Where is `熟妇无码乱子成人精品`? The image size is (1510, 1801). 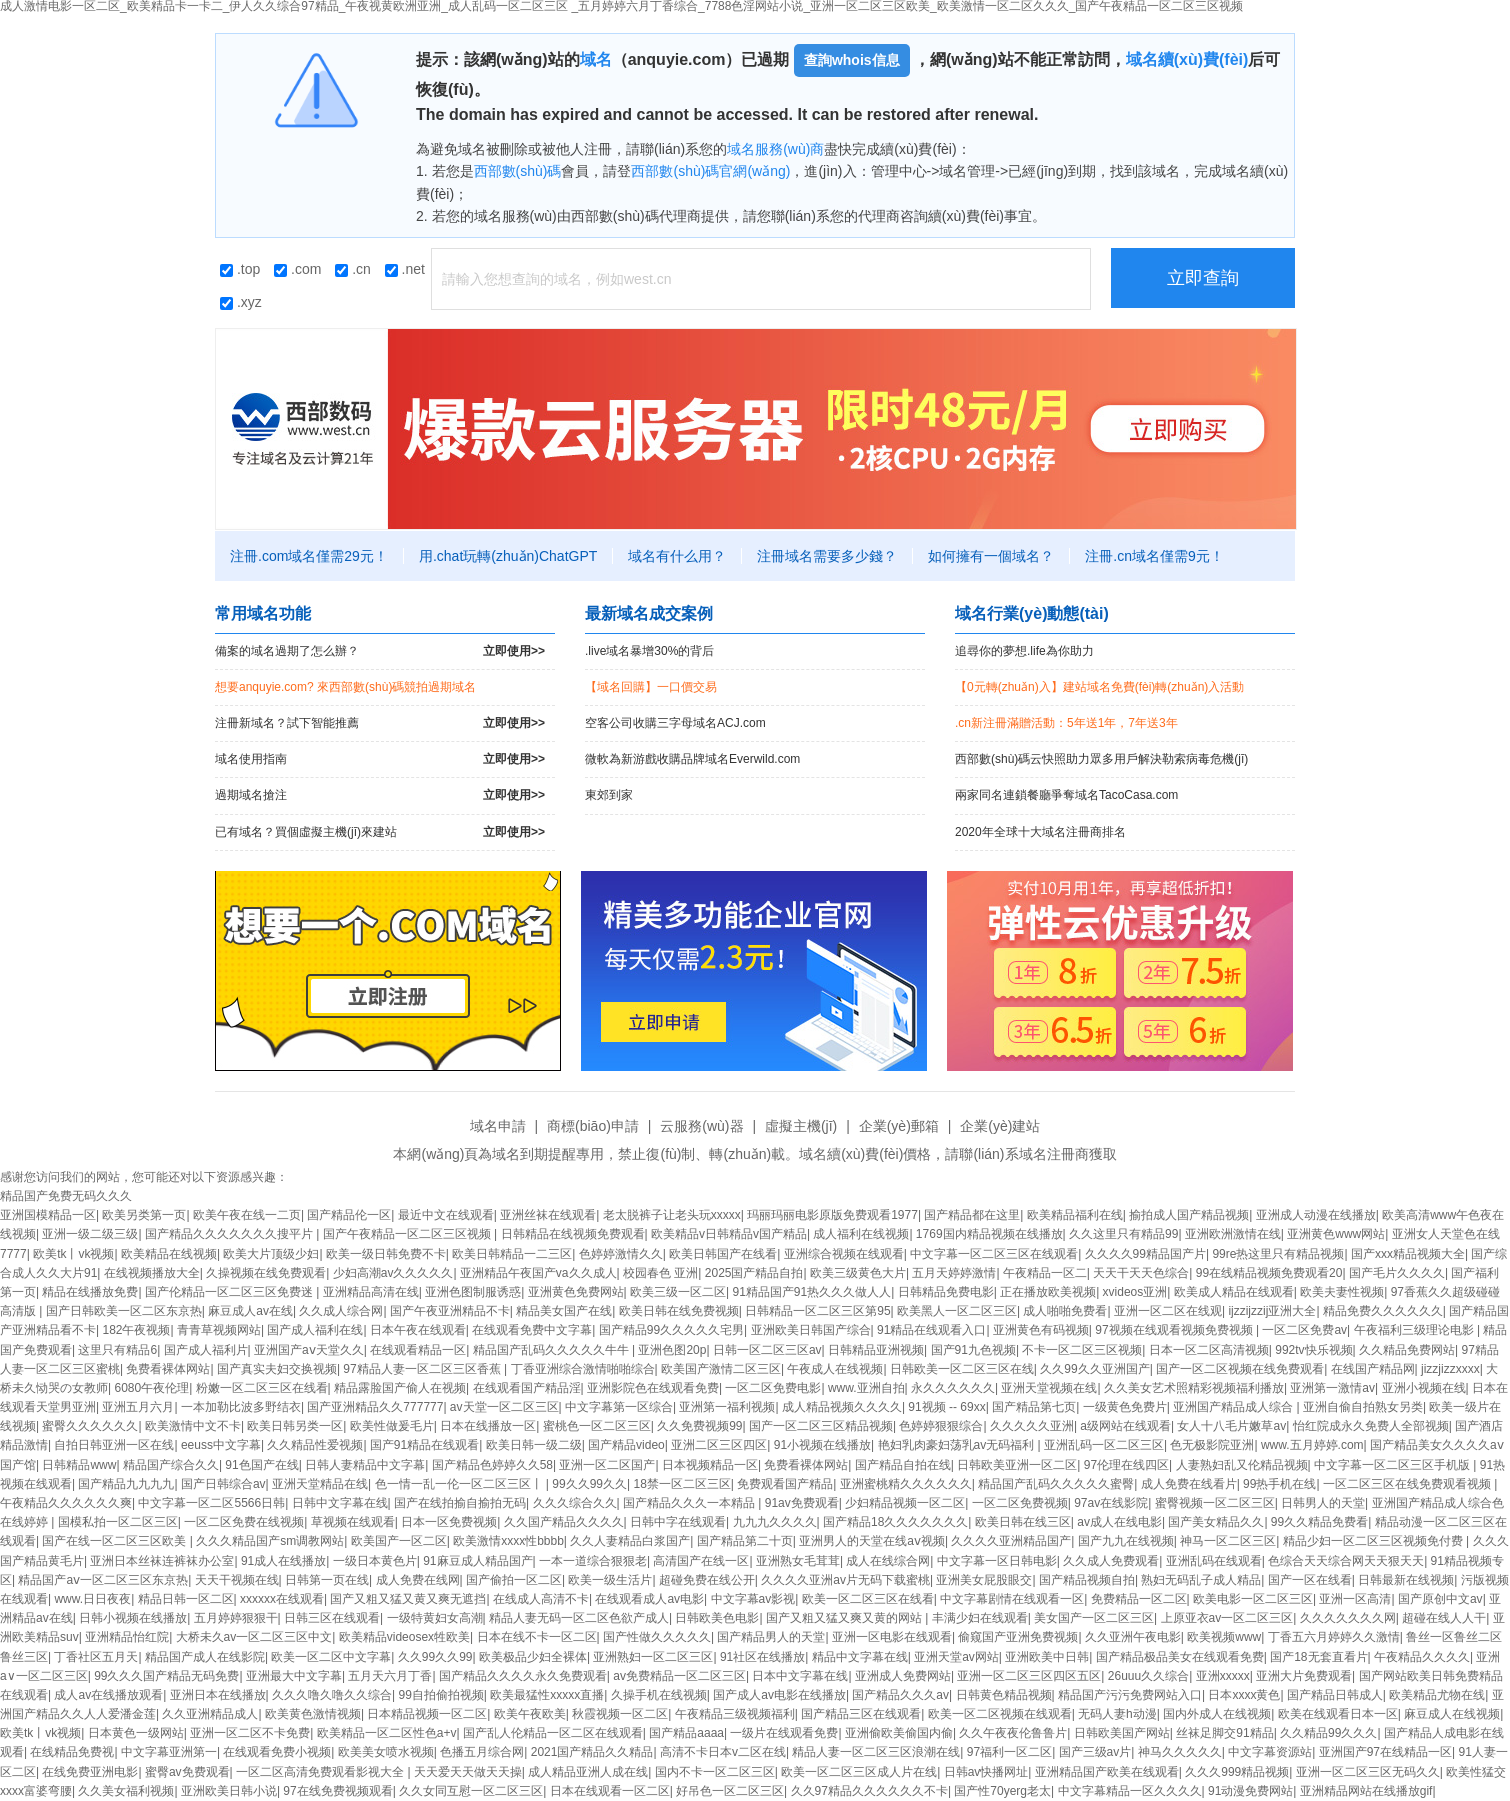
熟妇无码乱子成人精品 is located at coordinates (1201, 1580).